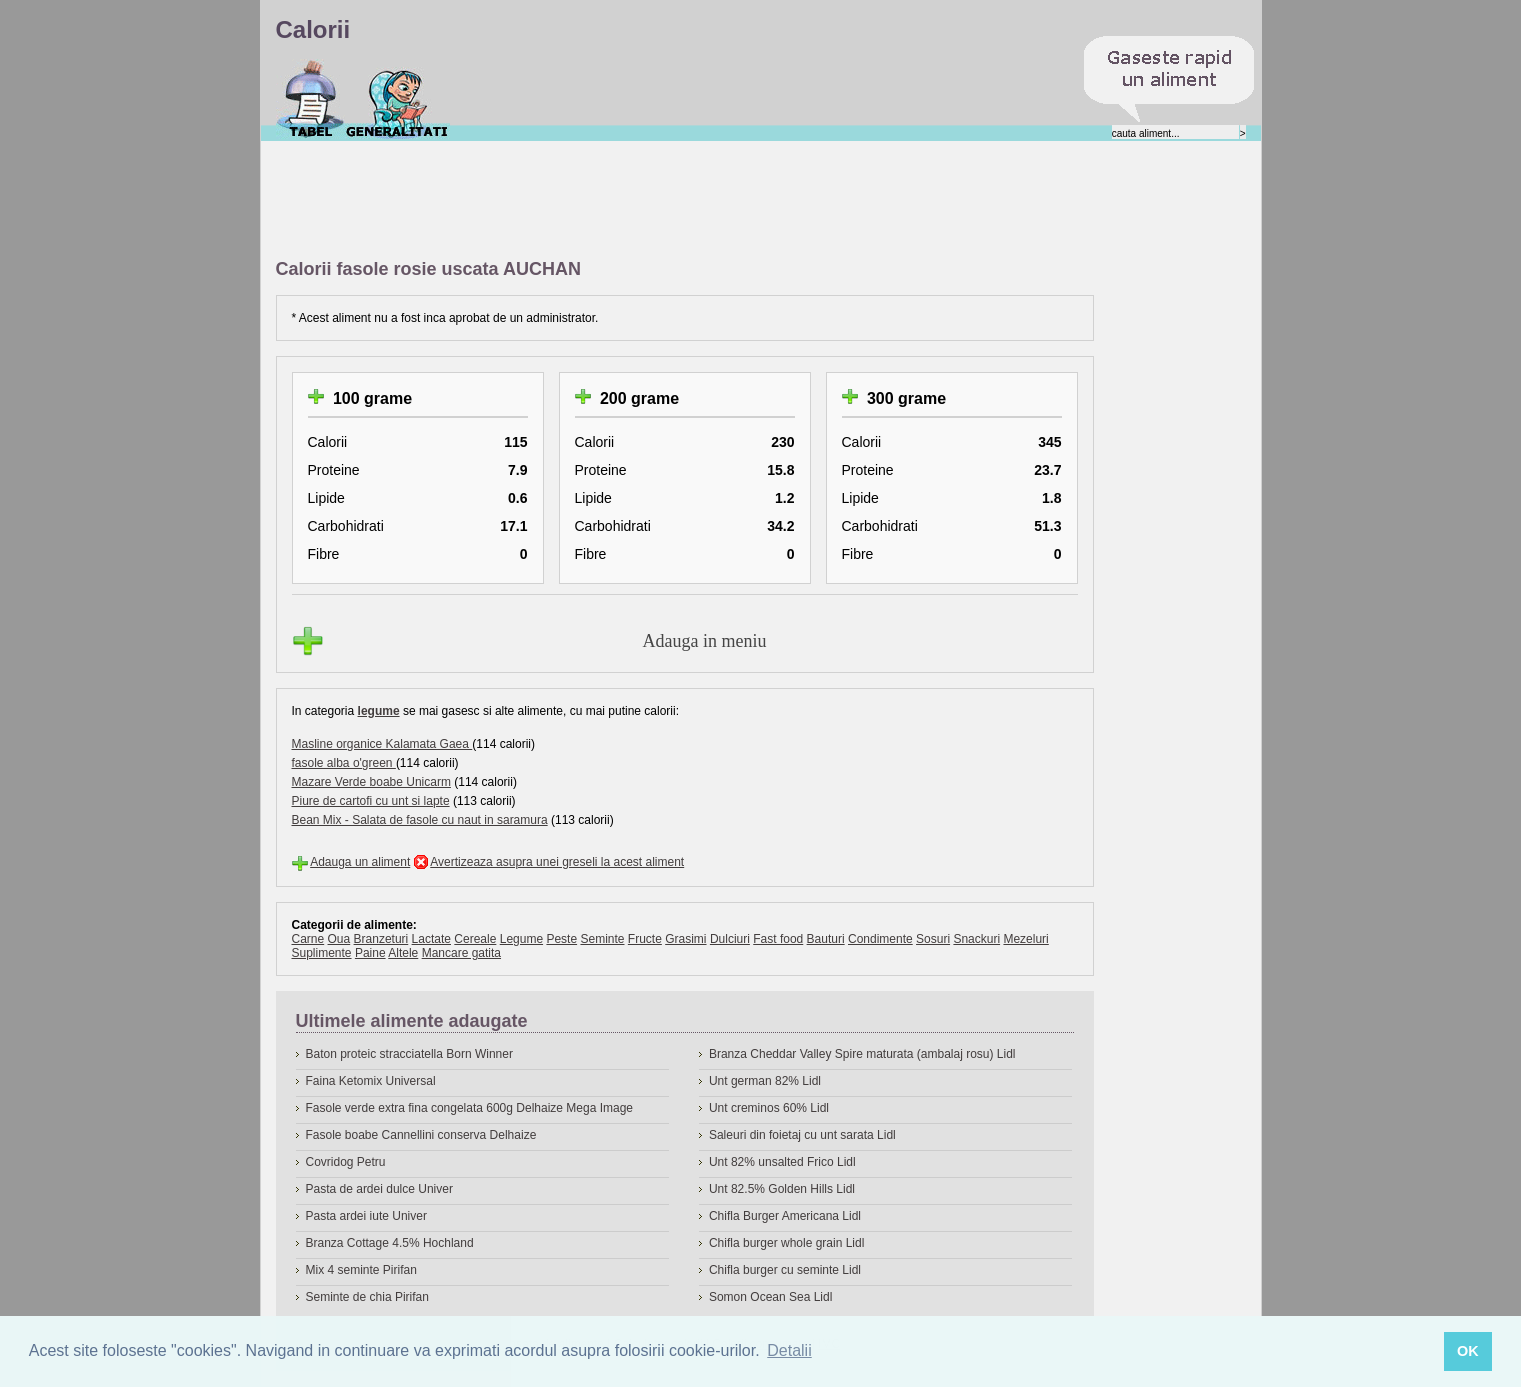 The width and height of the screenshot is (1521, 1387). What do you see at coordinates (420, 820) in the screenshot?
I see `Bean Mix - Salata de fasole cu naut in saramura` at bounding box center [420, 820].